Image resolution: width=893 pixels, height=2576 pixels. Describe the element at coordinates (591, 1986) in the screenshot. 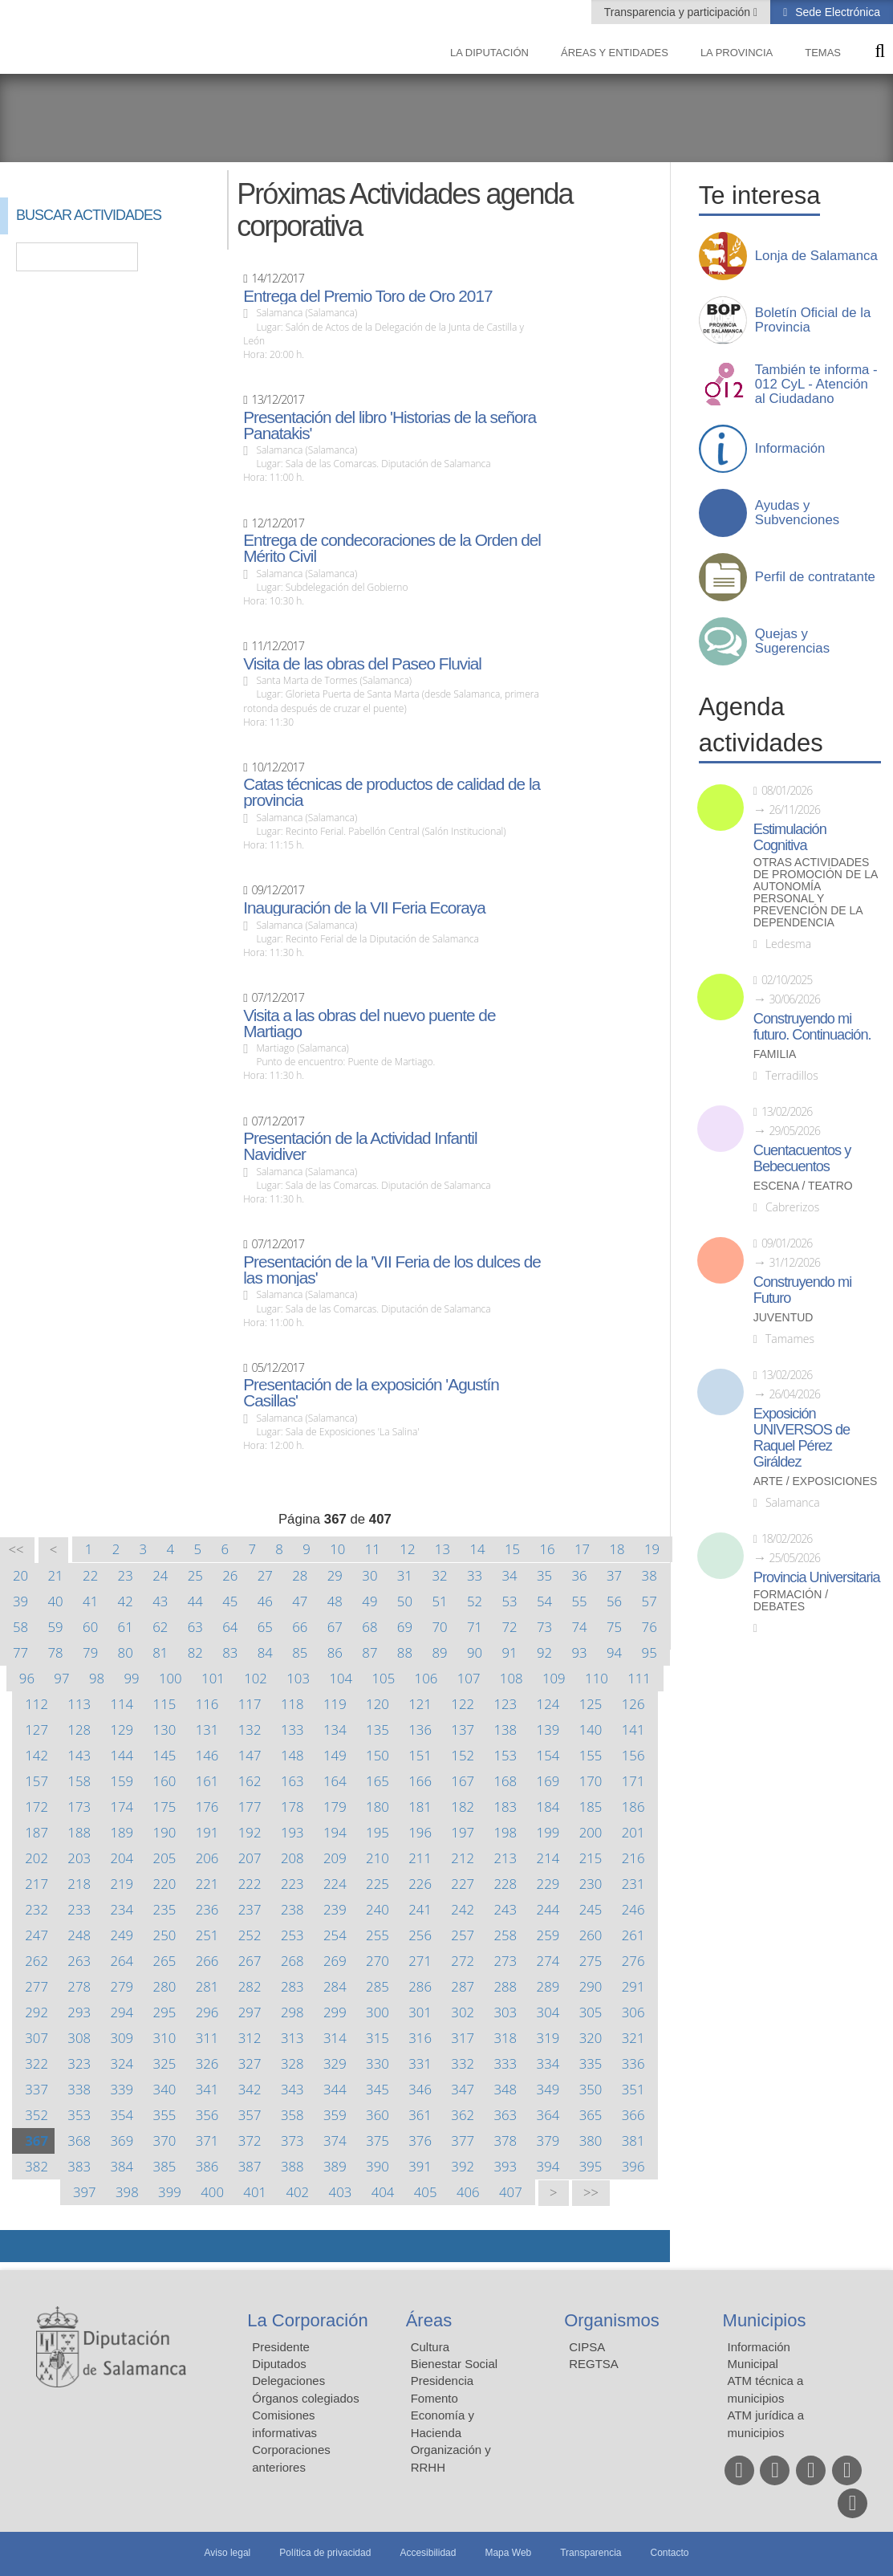

I see `290` at that location.